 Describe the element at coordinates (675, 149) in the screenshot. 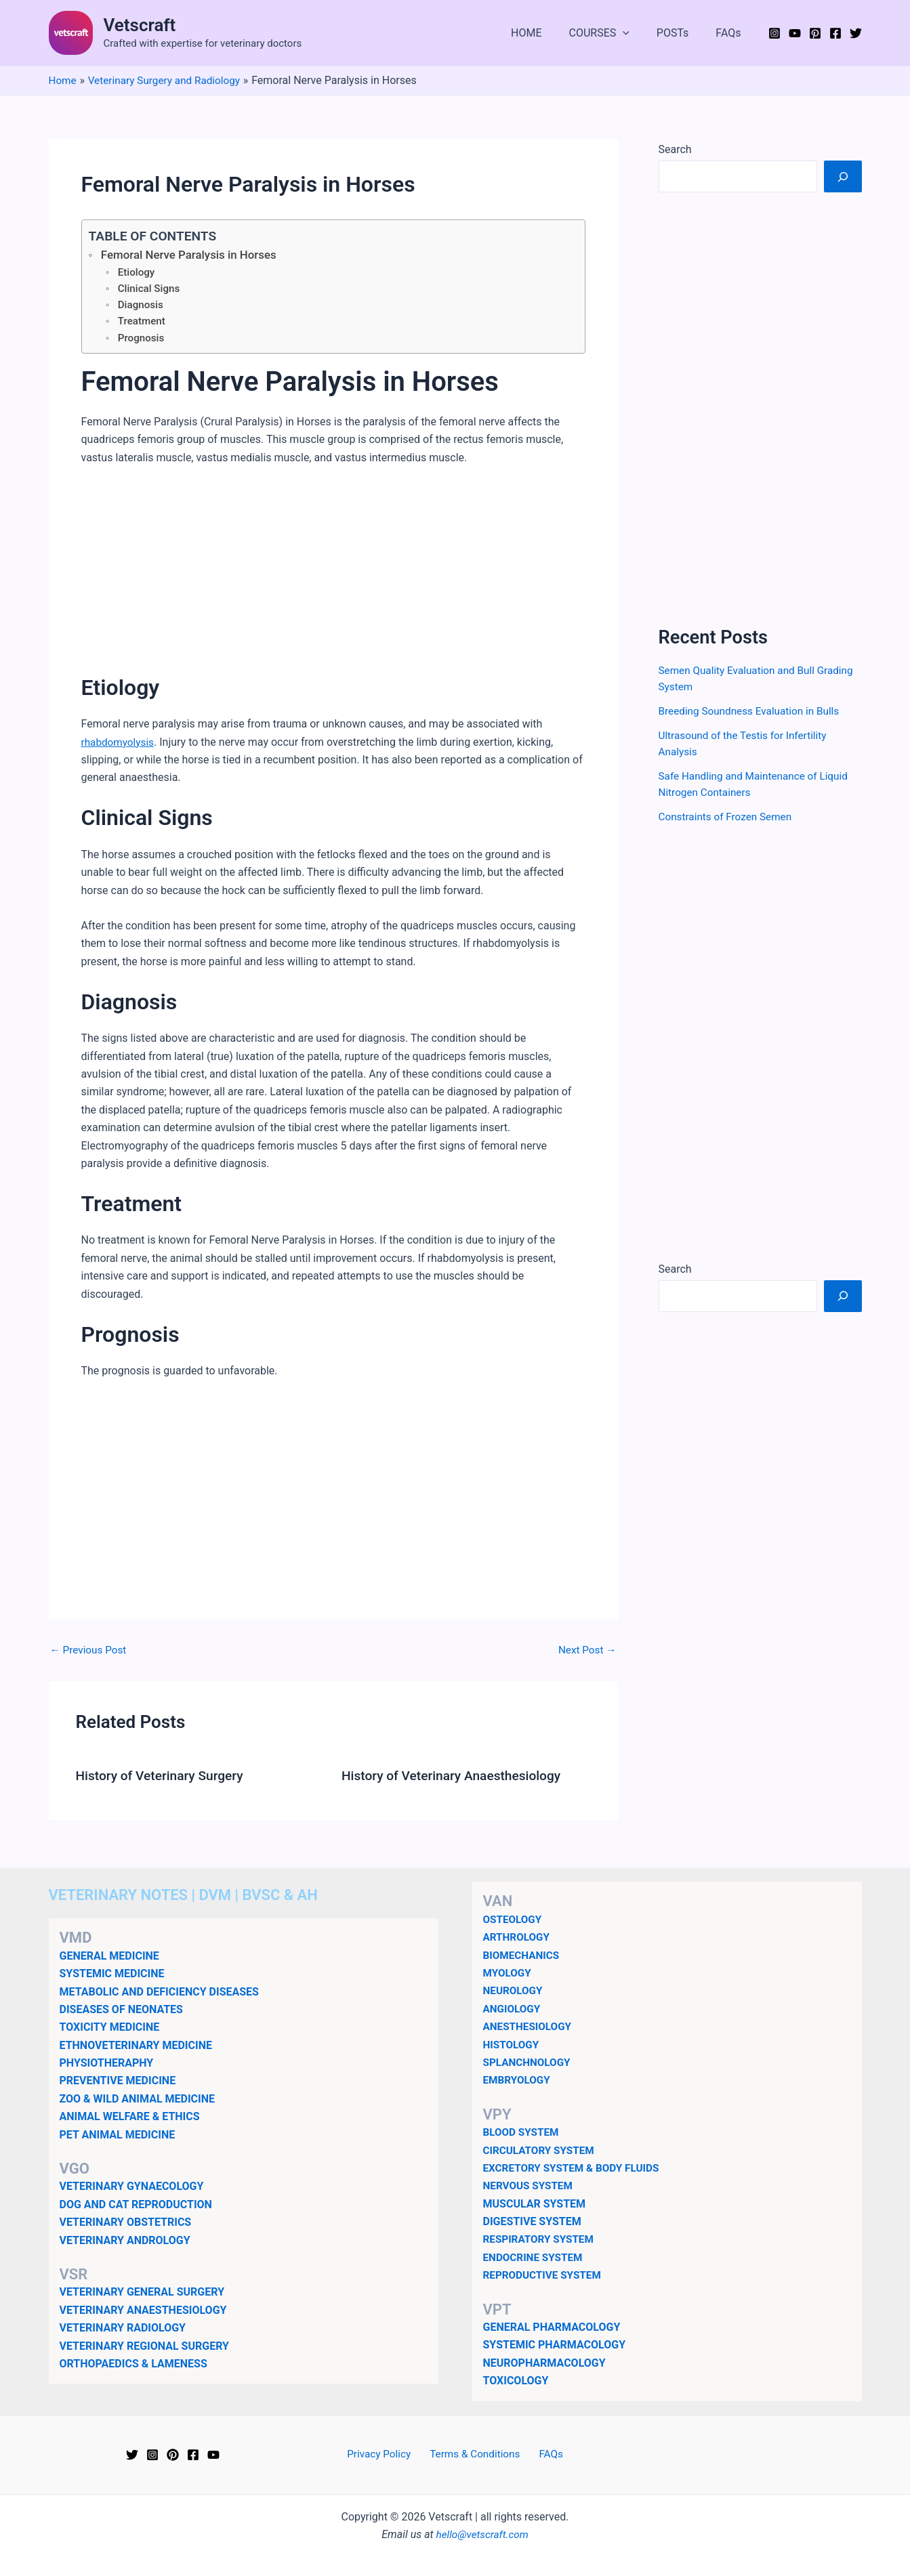

I see `Search` at that location.